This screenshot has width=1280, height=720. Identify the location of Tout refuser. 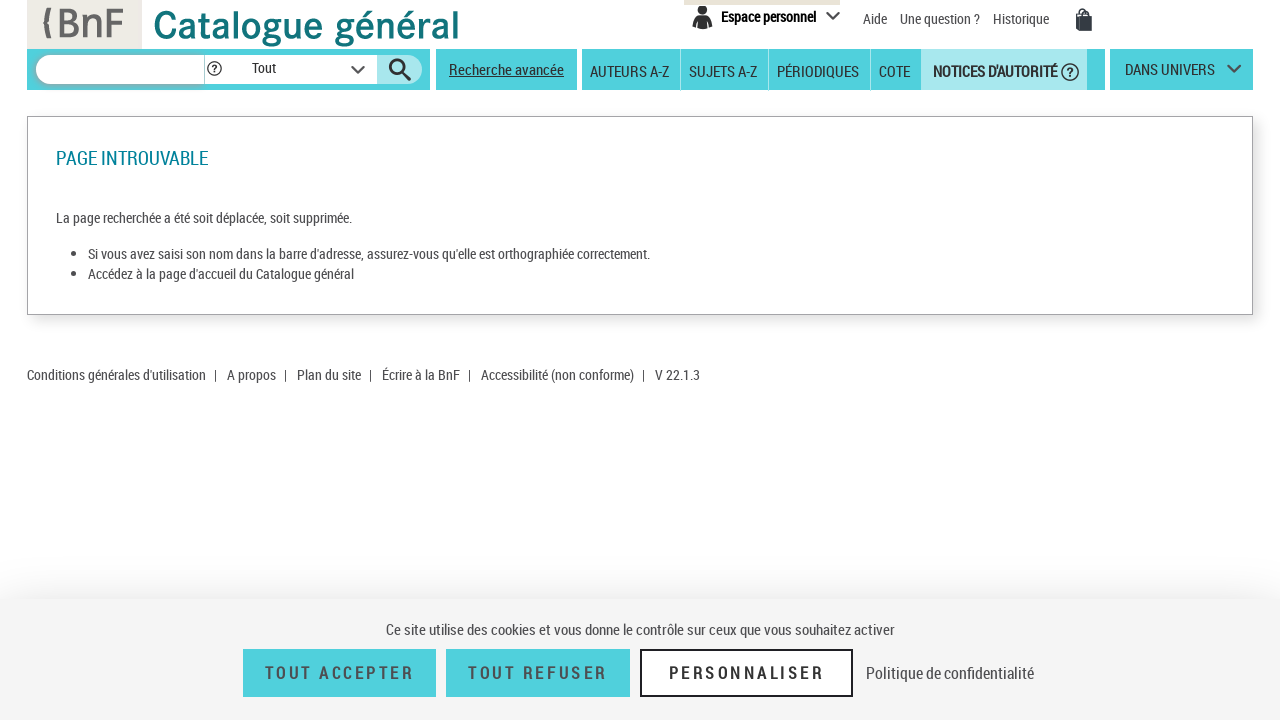
(537, 673).